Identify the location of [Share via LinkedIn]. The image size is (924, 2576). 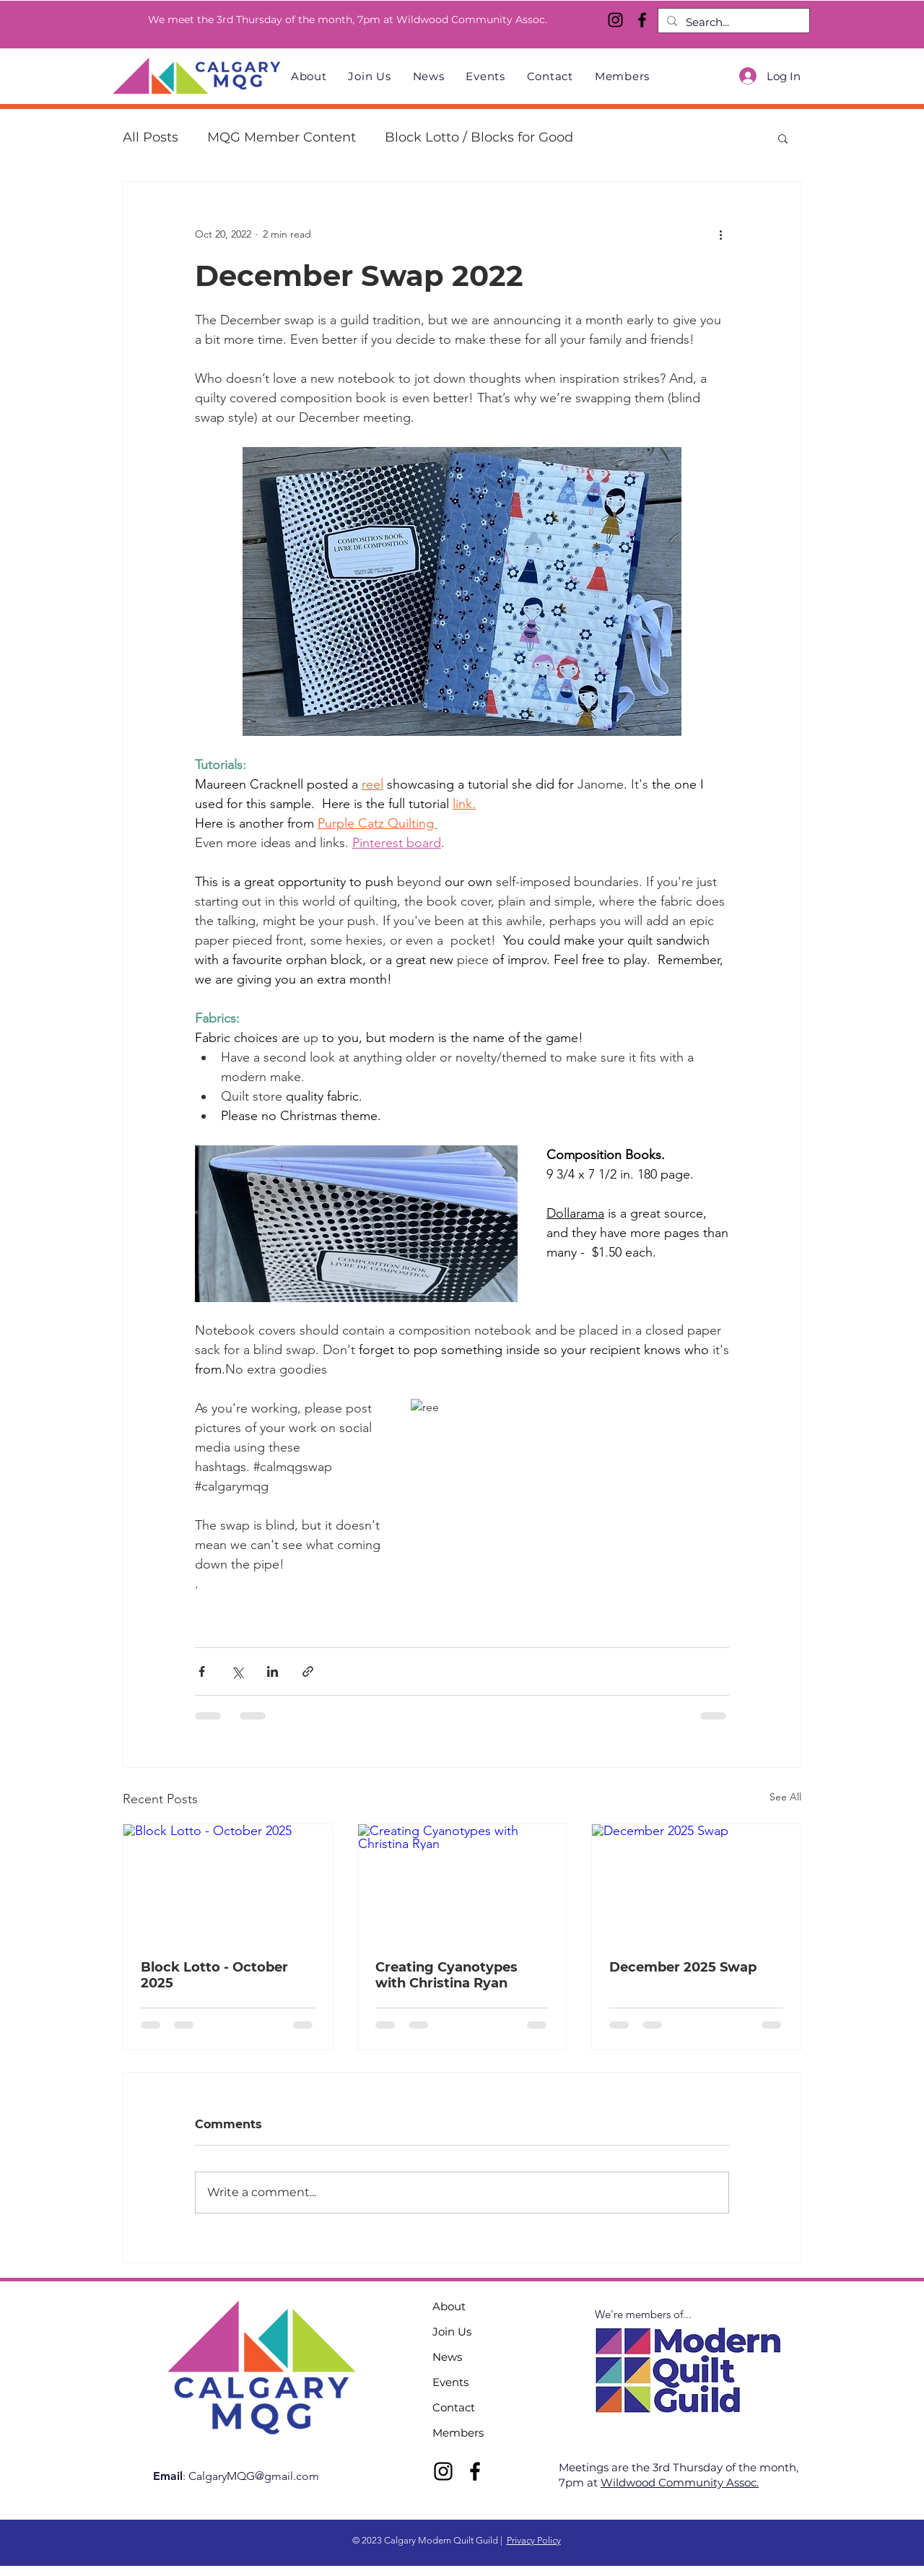
(272, 1671).